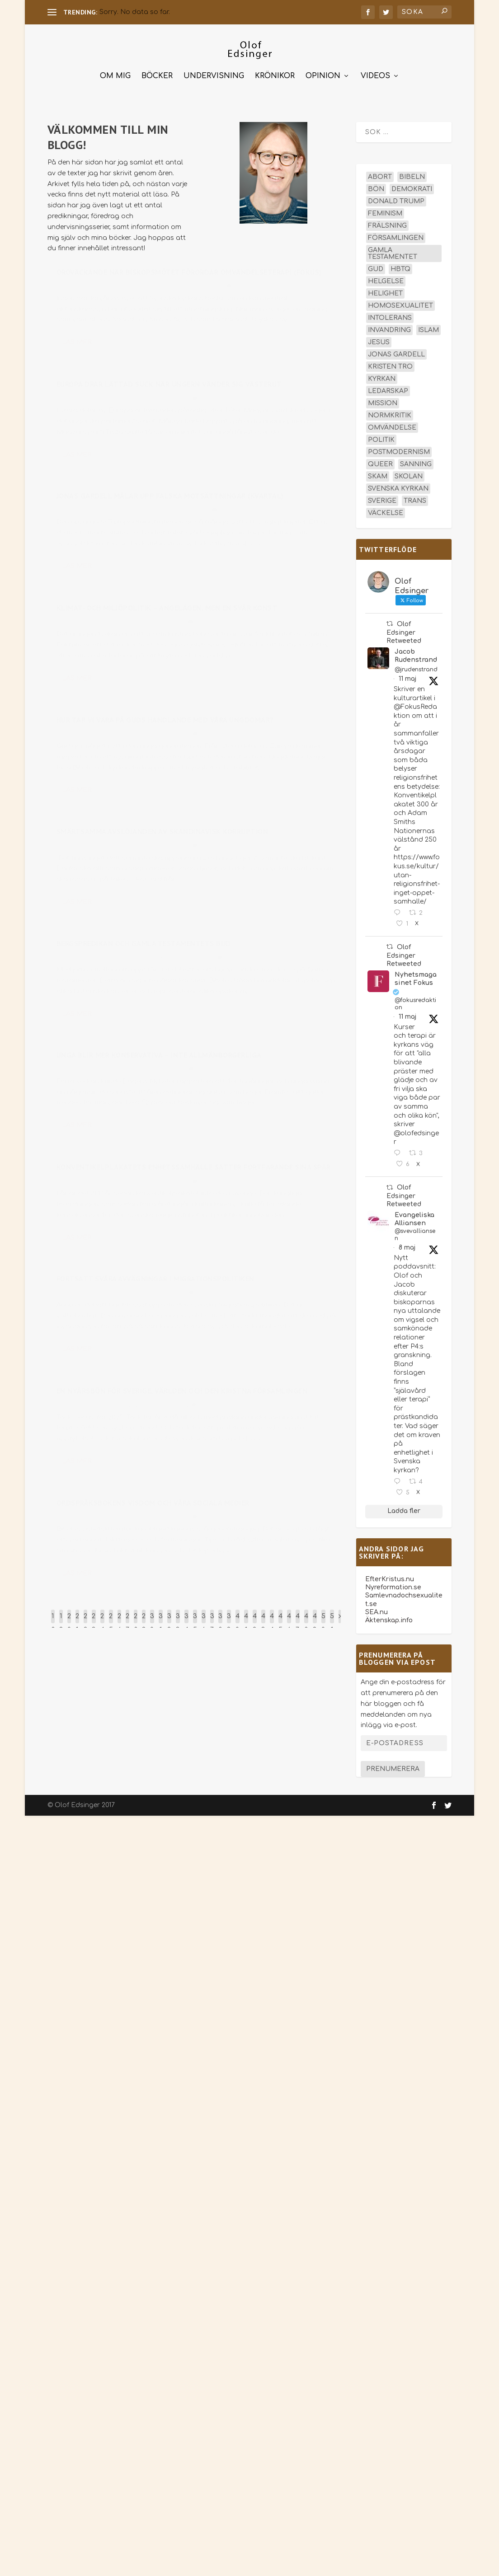 The image size is (499, 2576). I want to click on Om mig, so click(115, 74).